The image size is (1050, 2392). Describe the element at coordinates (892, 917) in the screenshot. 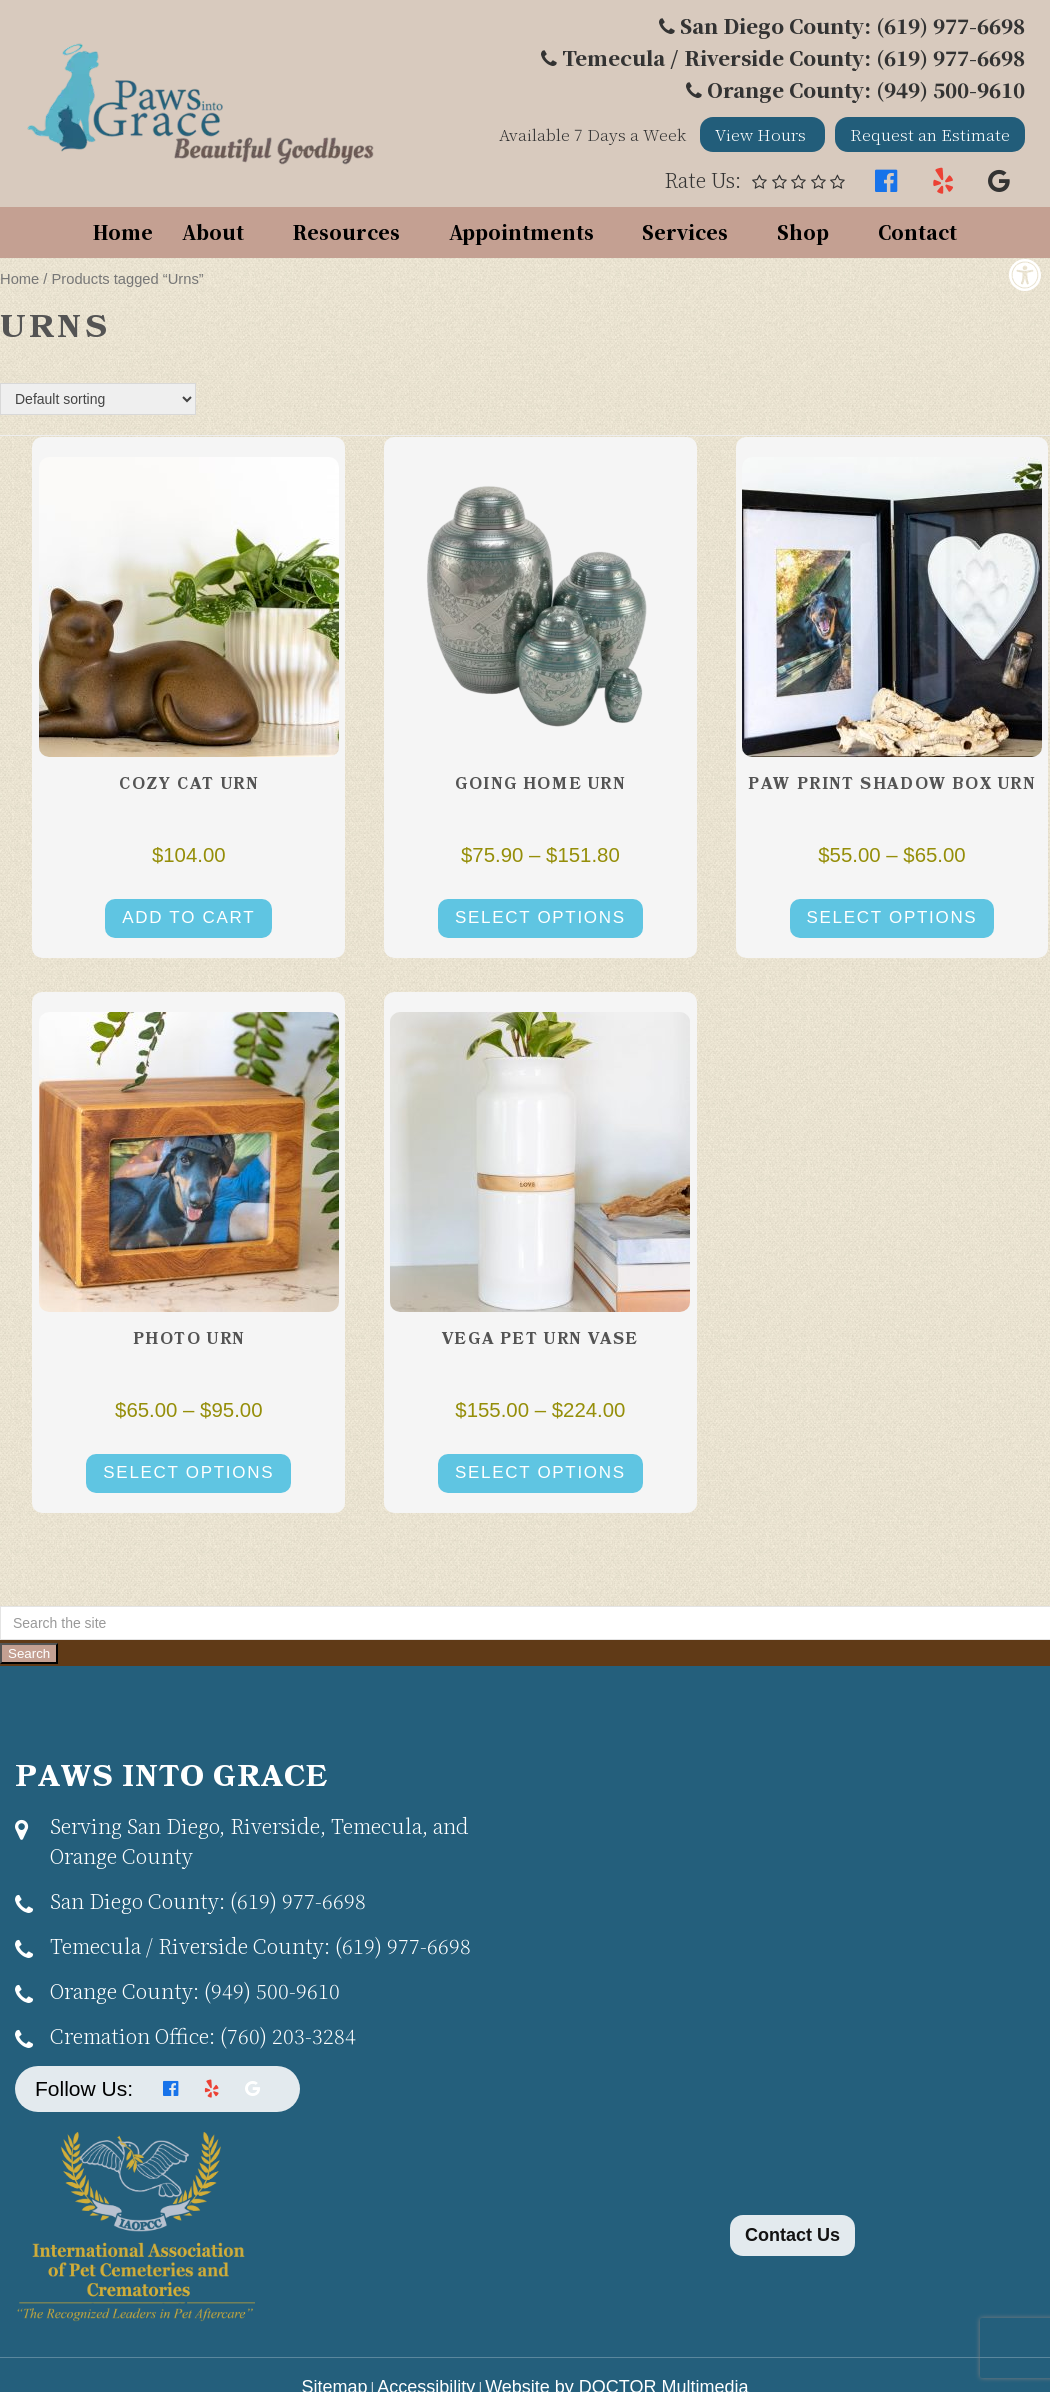

I see `Select options [Select options for “Paw Print Shadow Box Urn”]` at that location.